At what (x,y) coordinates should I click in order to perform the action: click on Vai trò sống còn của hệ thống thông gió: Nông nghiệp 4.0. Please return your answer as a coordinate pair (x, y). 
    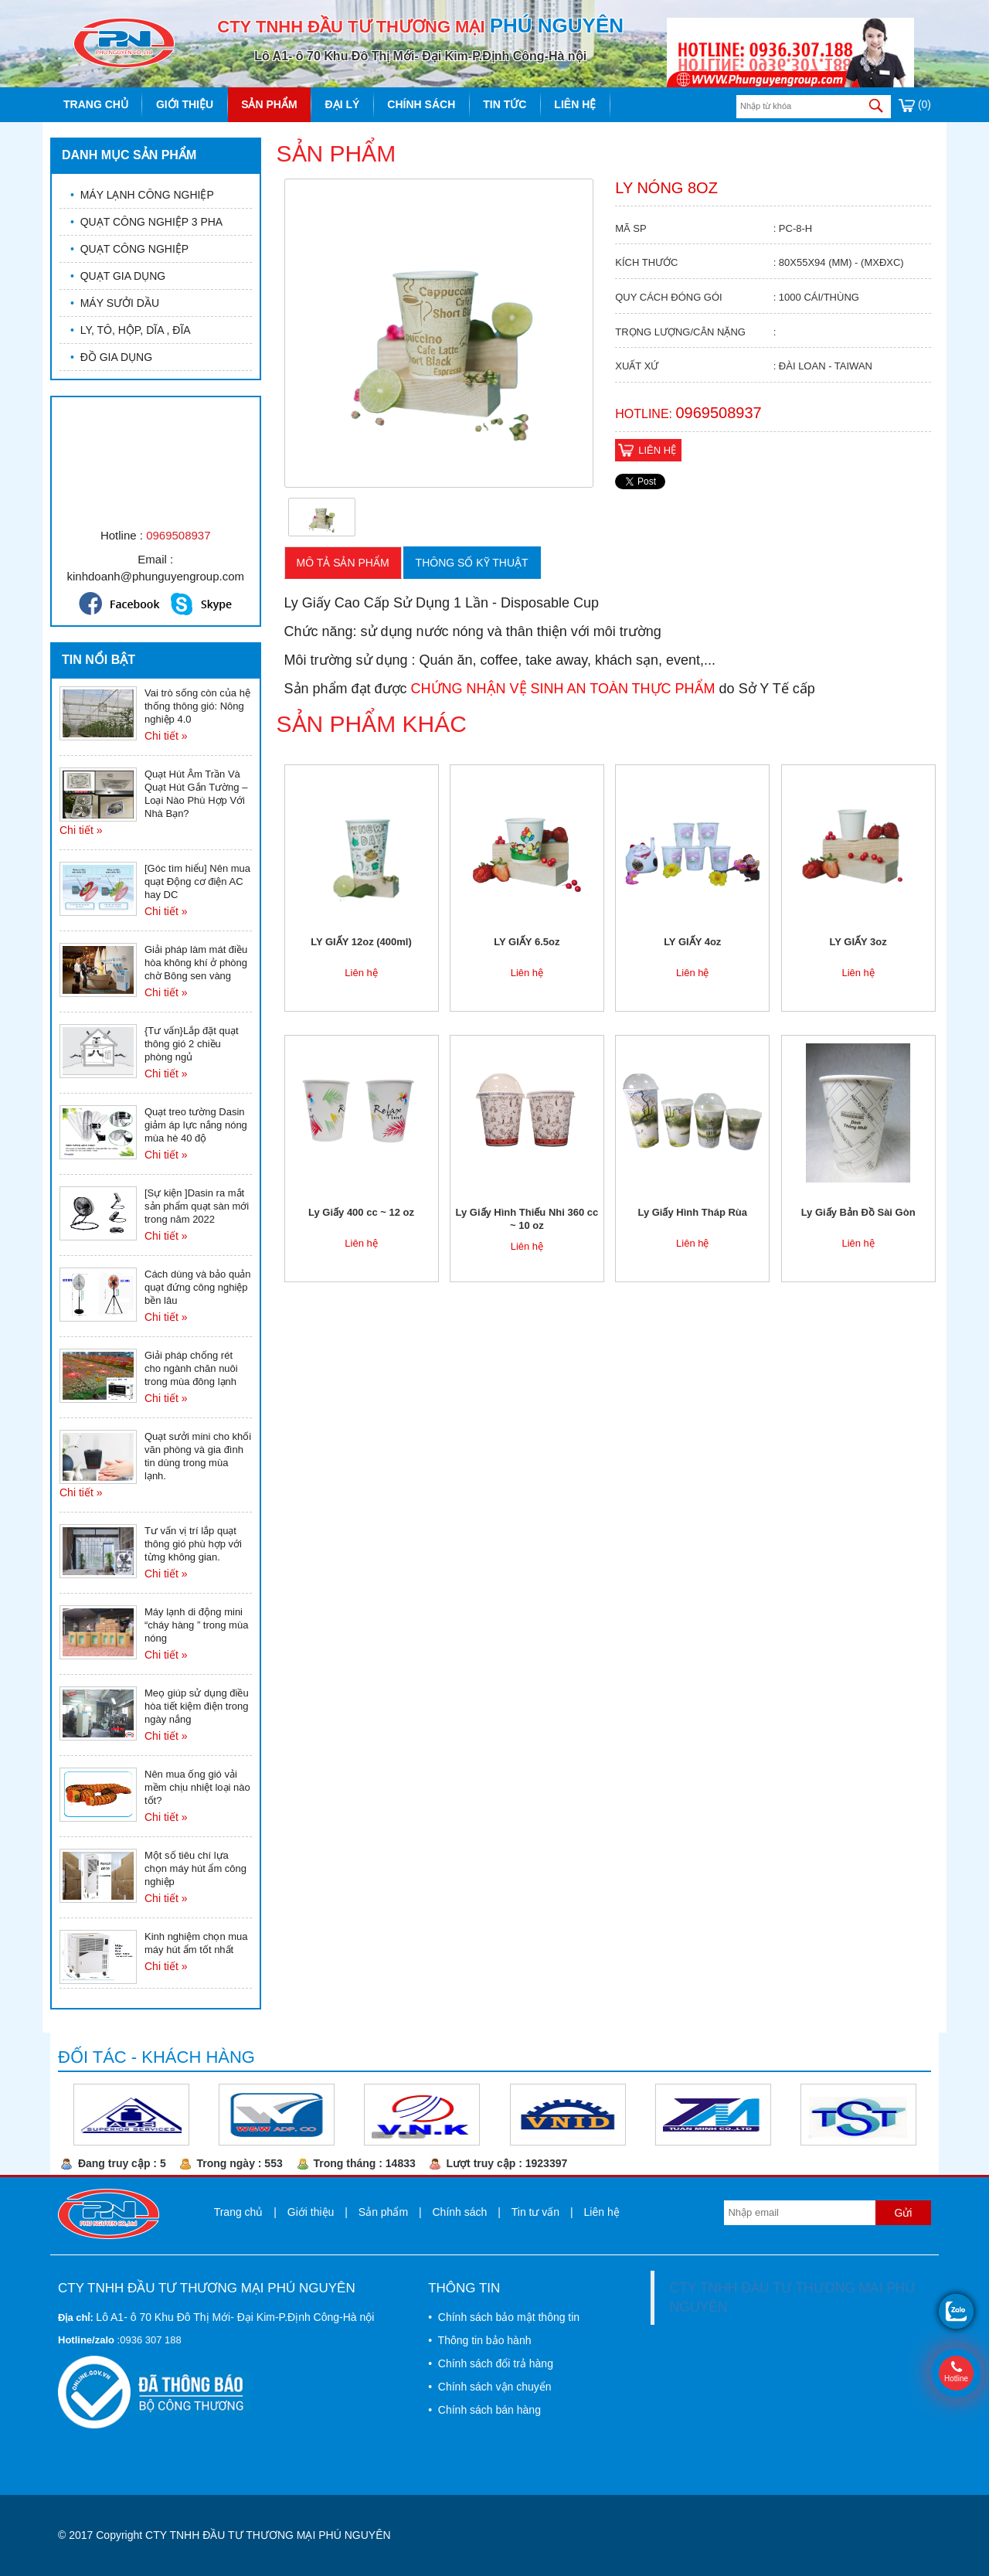
    Looking at the image, I should click on (197, 706).